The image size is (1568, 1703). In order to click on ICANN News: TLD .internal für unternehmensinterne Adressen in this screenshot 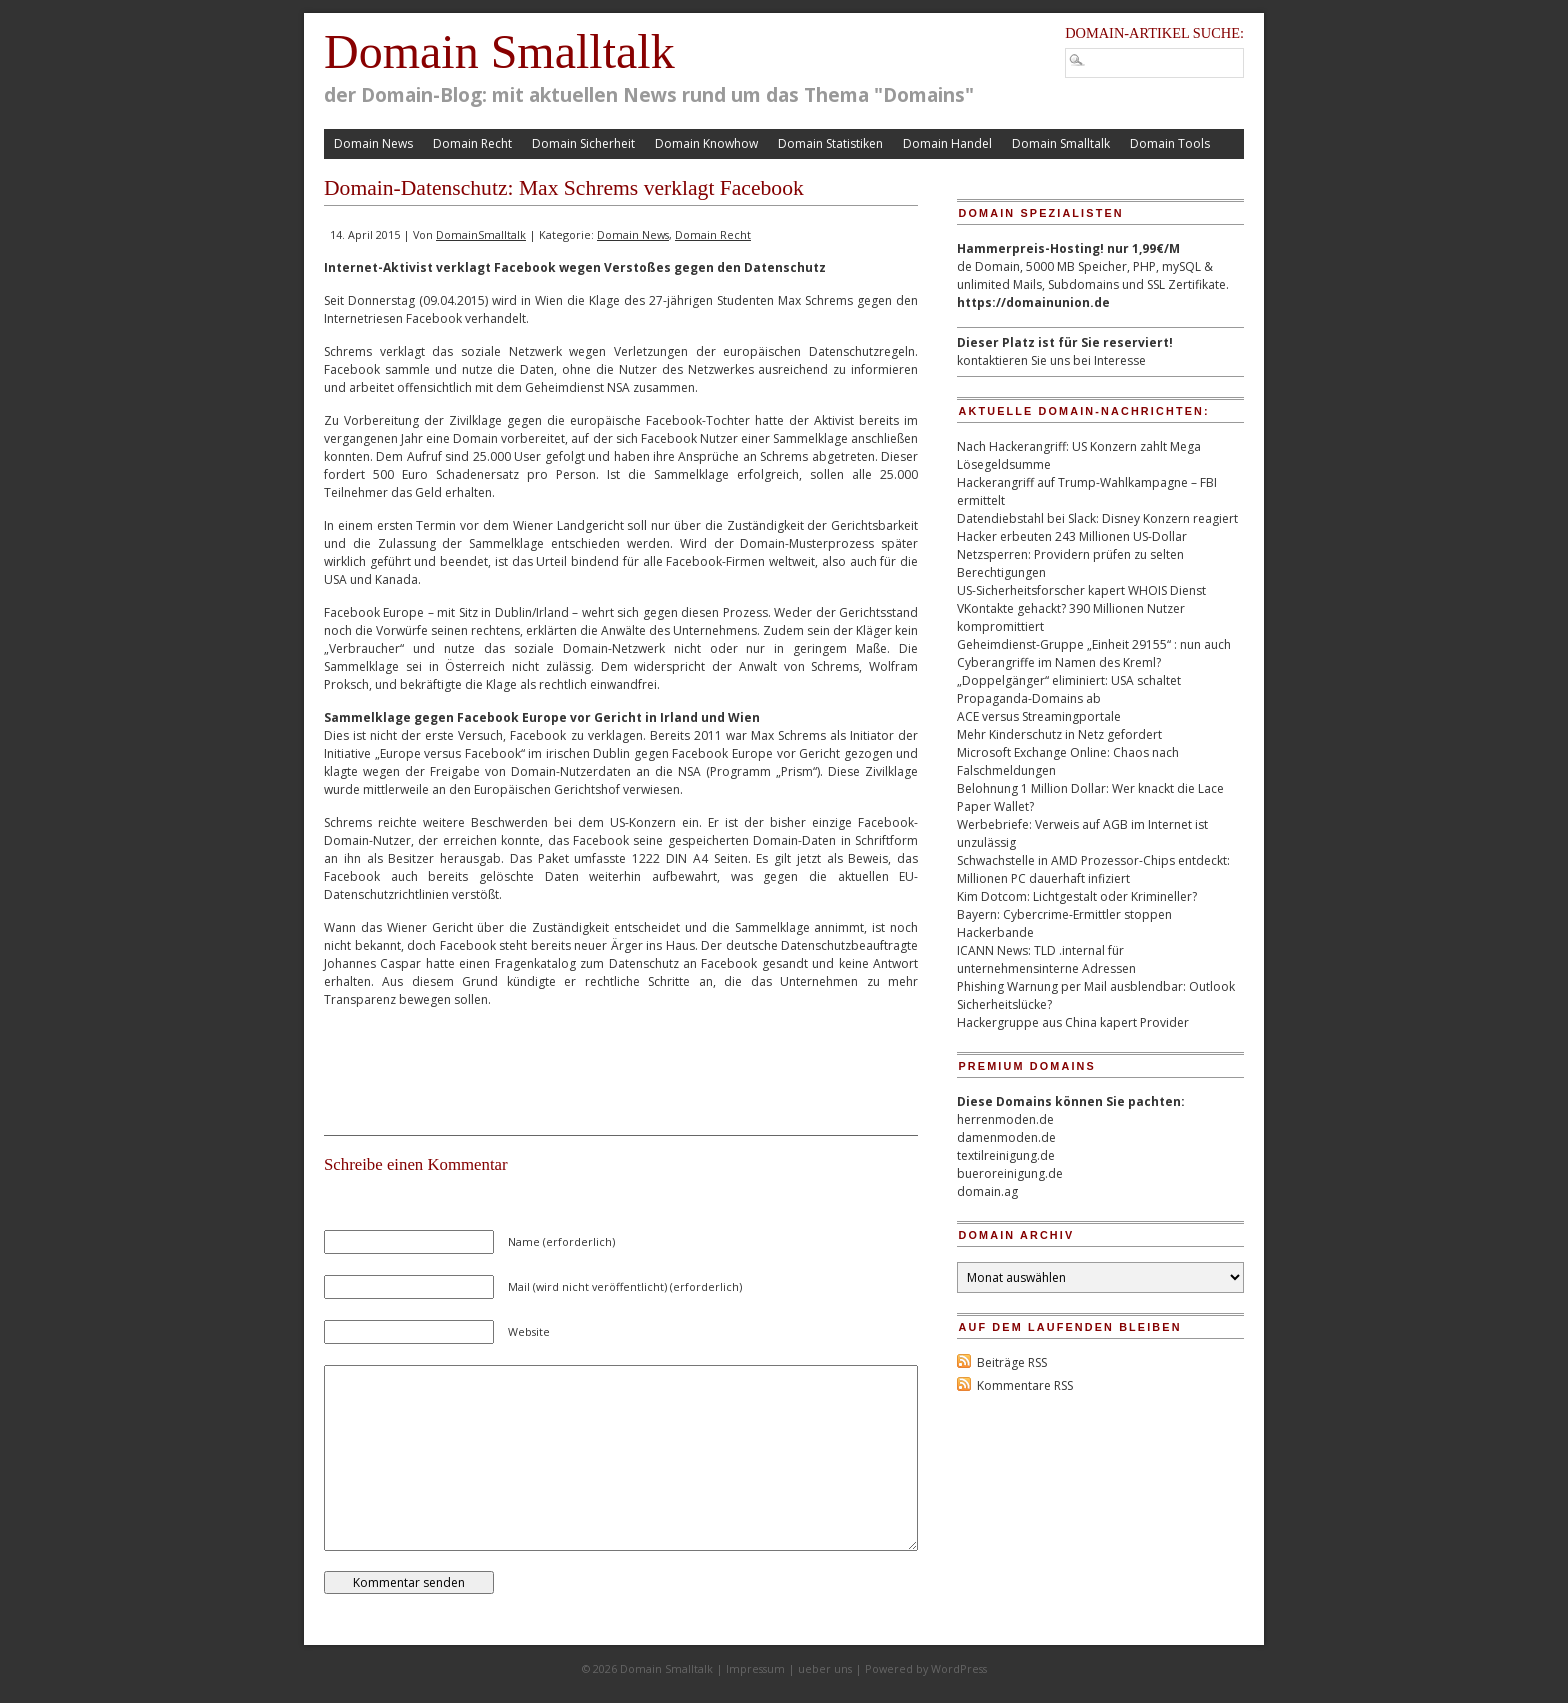, I will do `click(1046, 959)`.